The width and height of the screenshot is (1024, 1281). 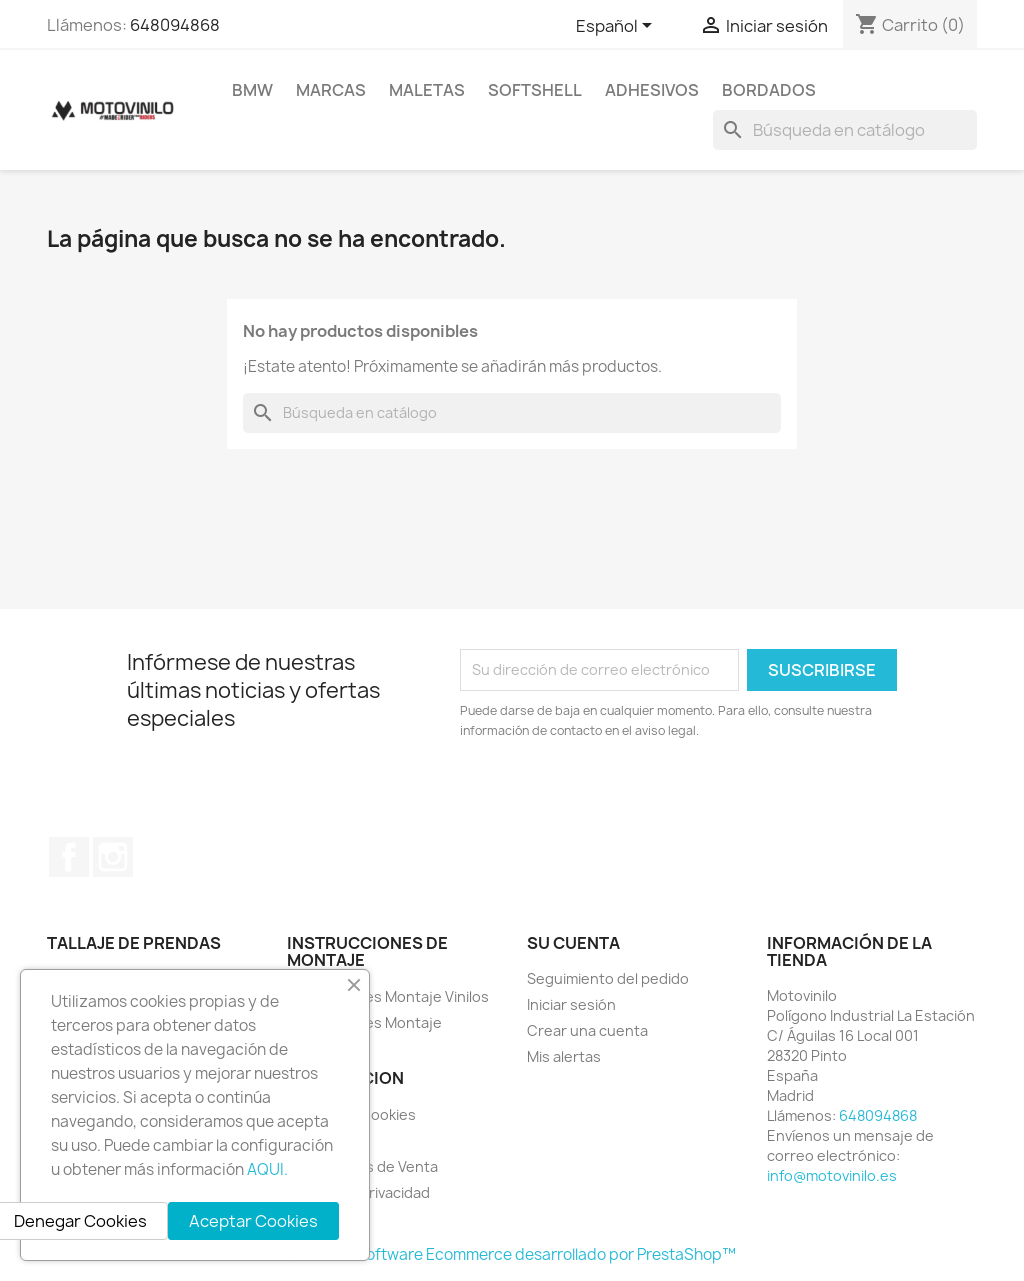 I want to click on MALETAS, so click(x=427, y=90).